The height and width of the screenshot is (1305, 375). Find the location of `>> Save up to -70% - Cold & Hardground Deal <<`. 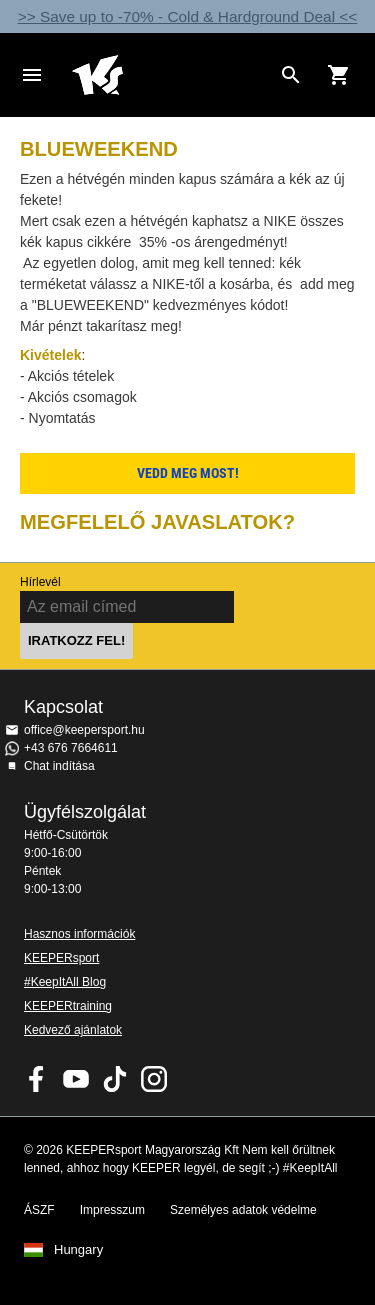

>> Save up to -70% - Cold & Hardground Deal << is located at coordinates (188, 16).